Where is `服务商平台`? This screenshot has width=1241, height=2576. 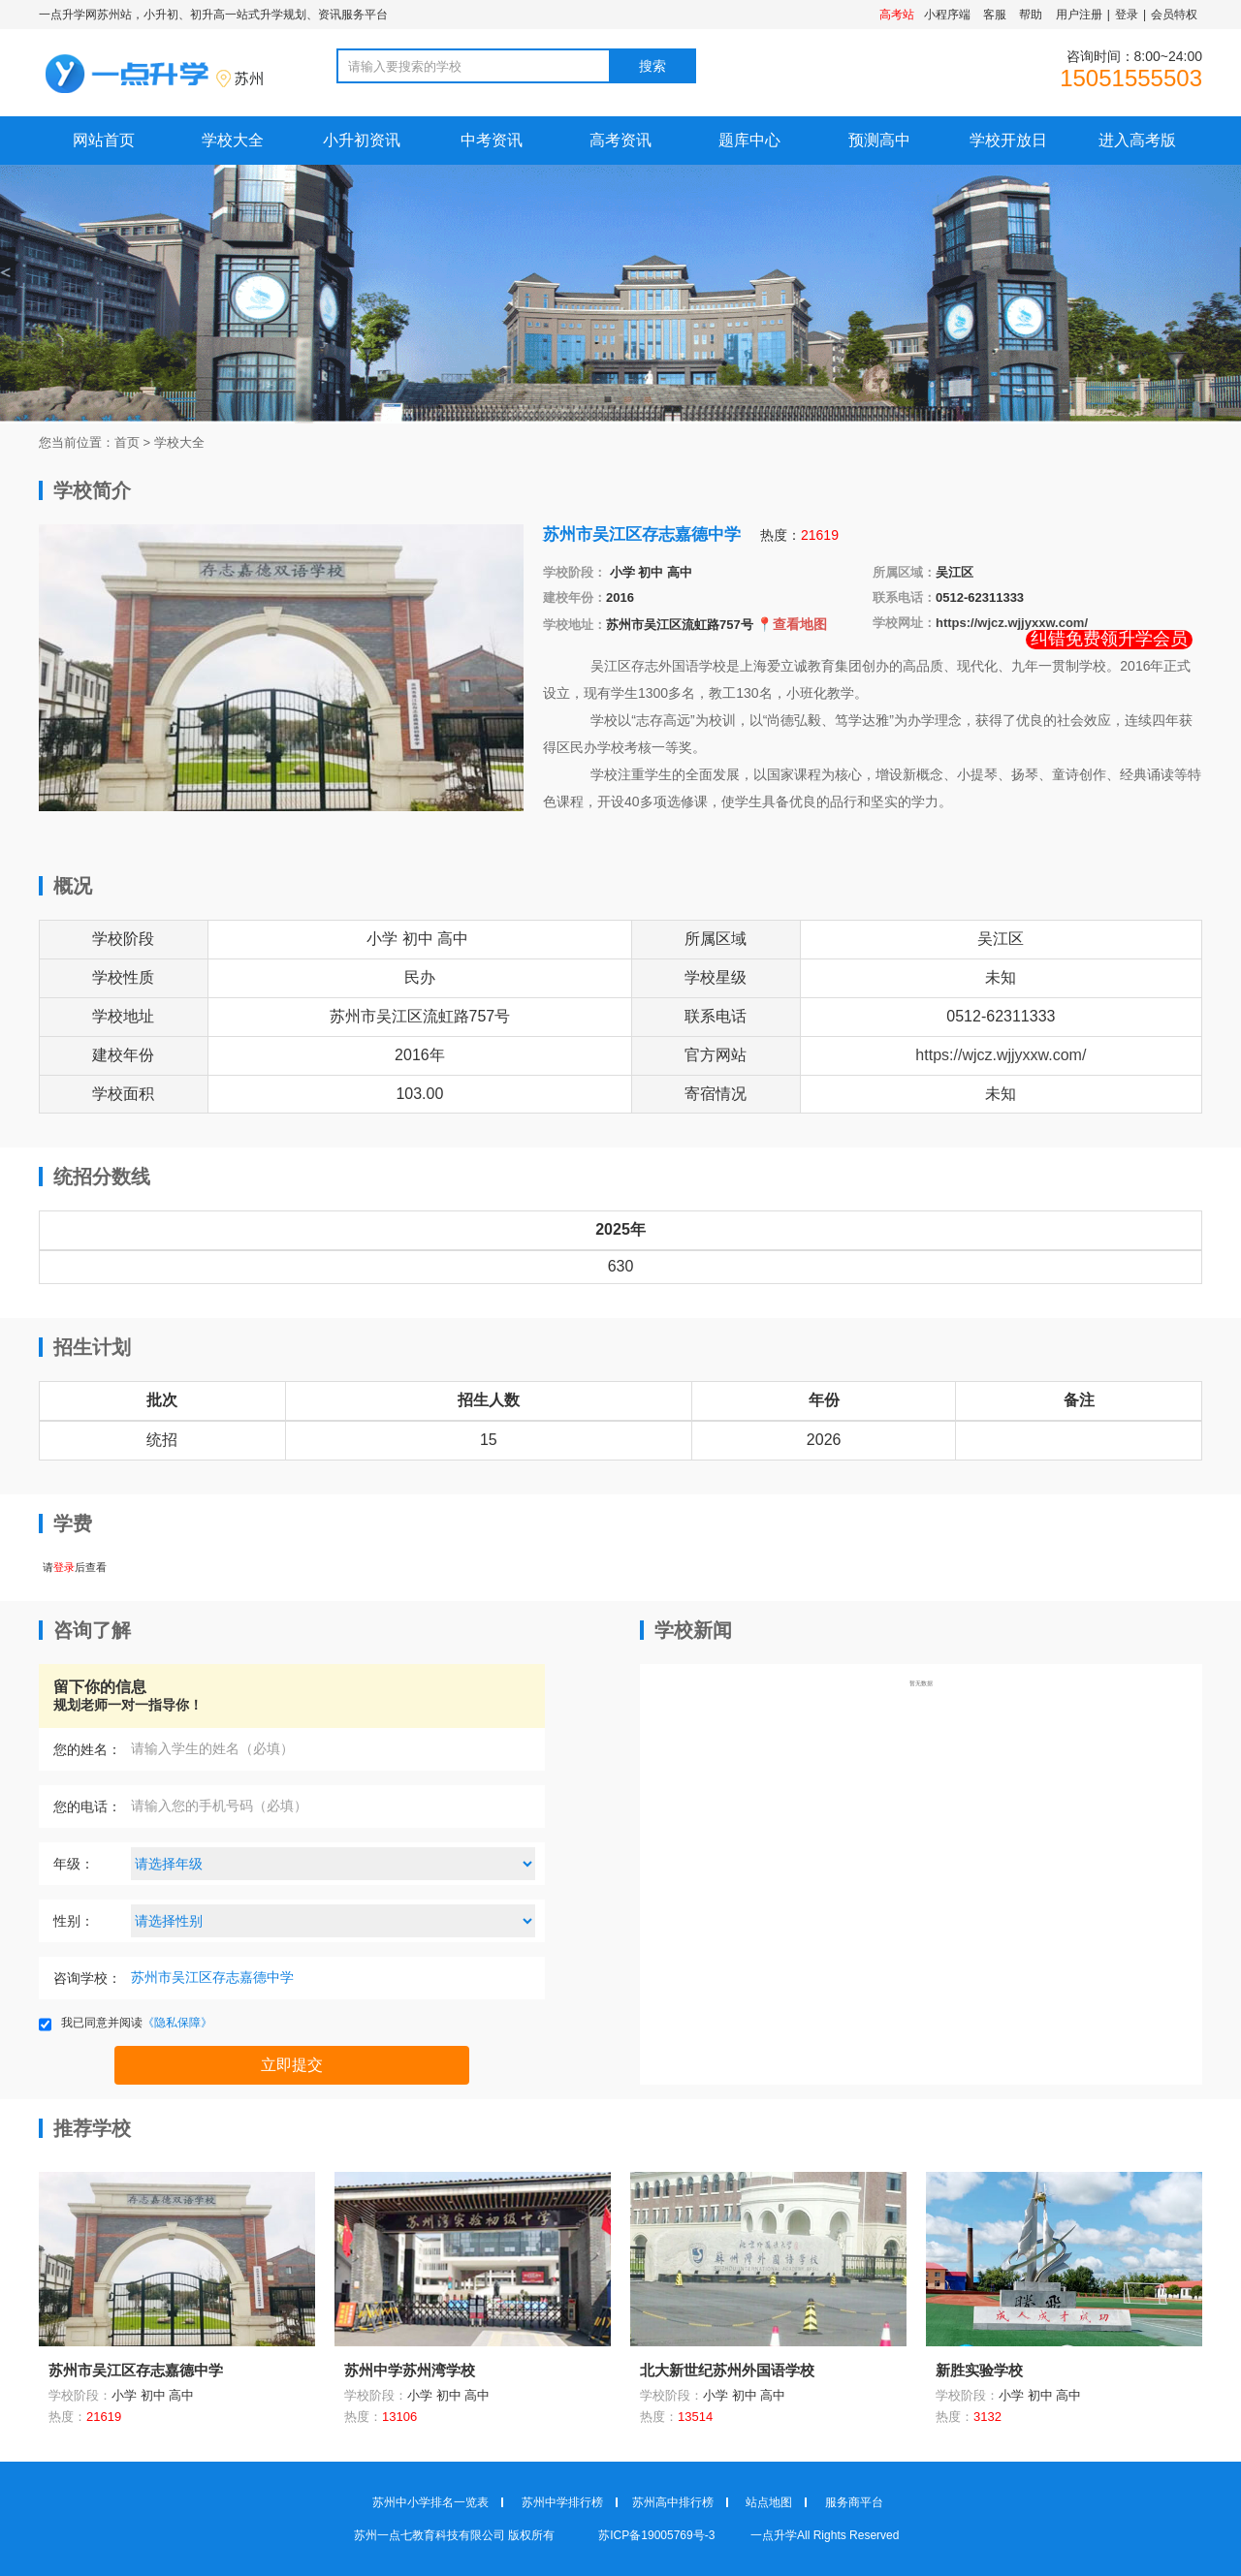 服务商平台 is located at coordinates (854, 2502).